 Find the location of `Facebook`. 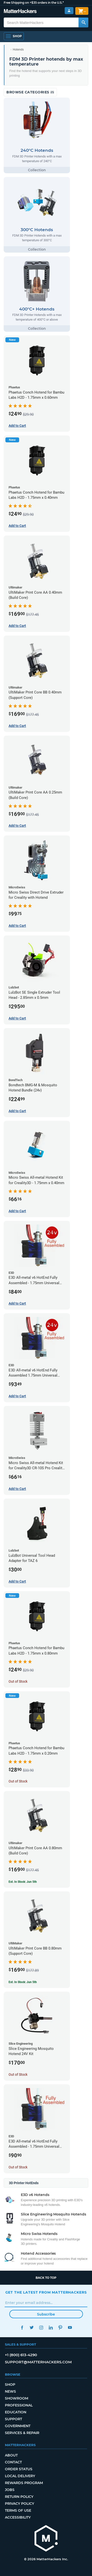

Facebook is located at coordinates (22, 2327).